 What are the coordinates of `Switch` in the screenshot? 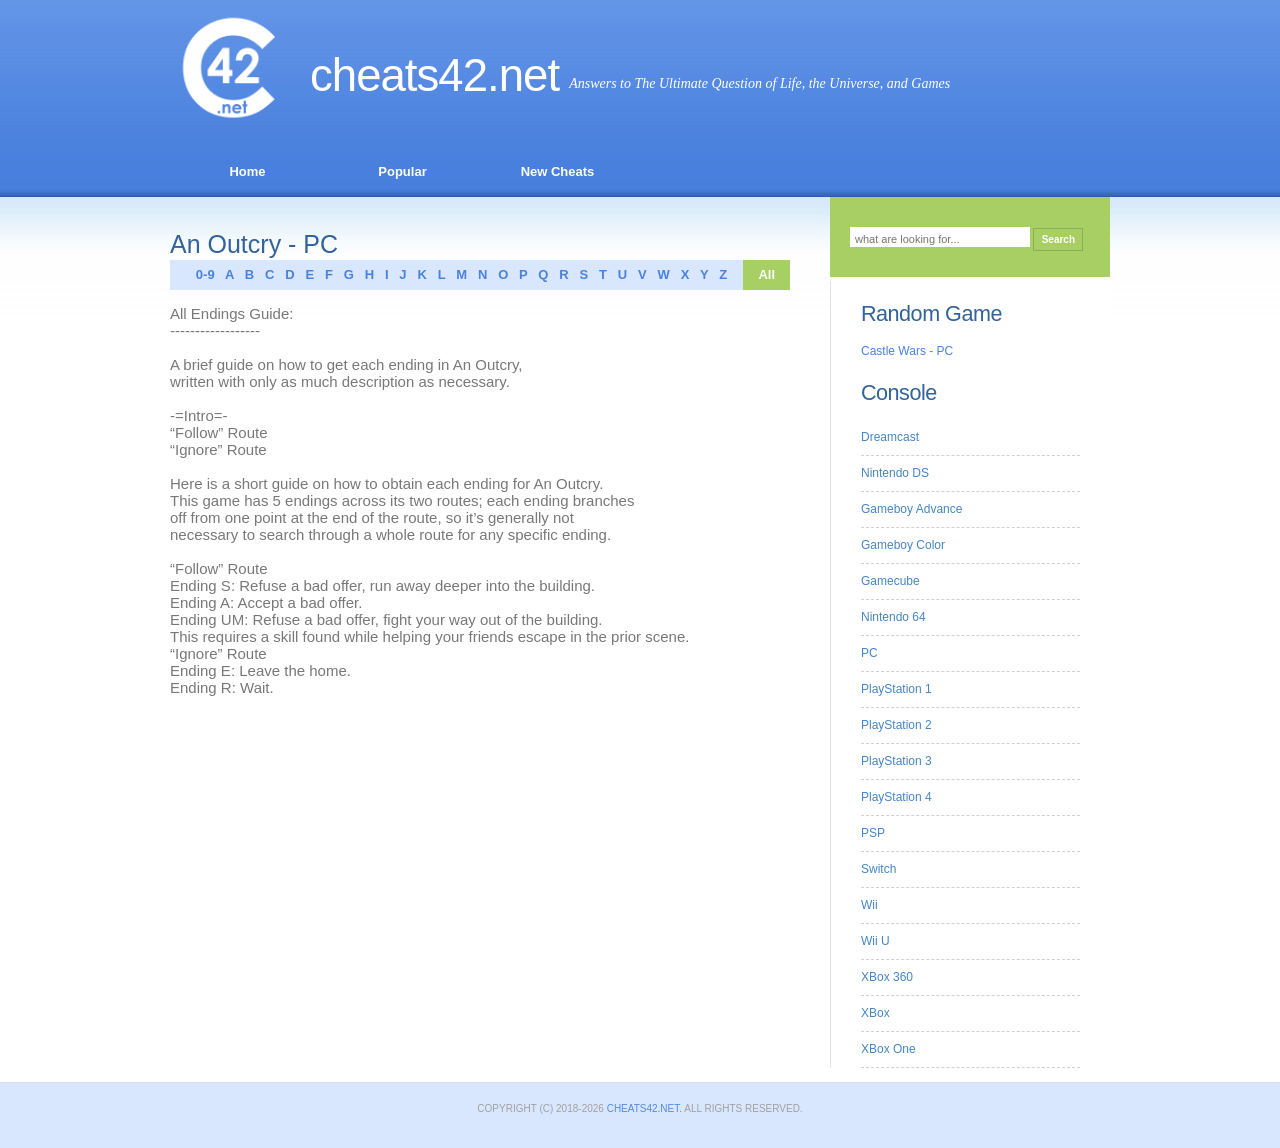 It's located at (878, 869).